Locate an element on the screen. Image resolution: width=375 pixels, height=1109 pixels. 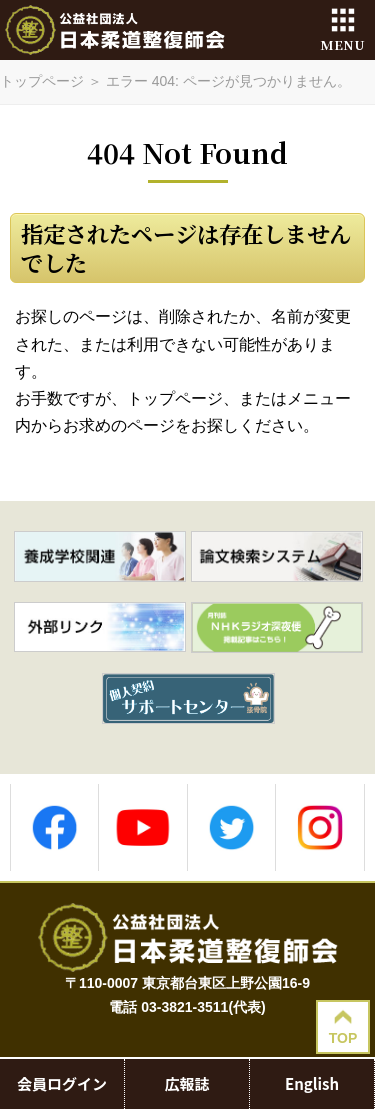
トップページ is located at coordinates (42, 81).